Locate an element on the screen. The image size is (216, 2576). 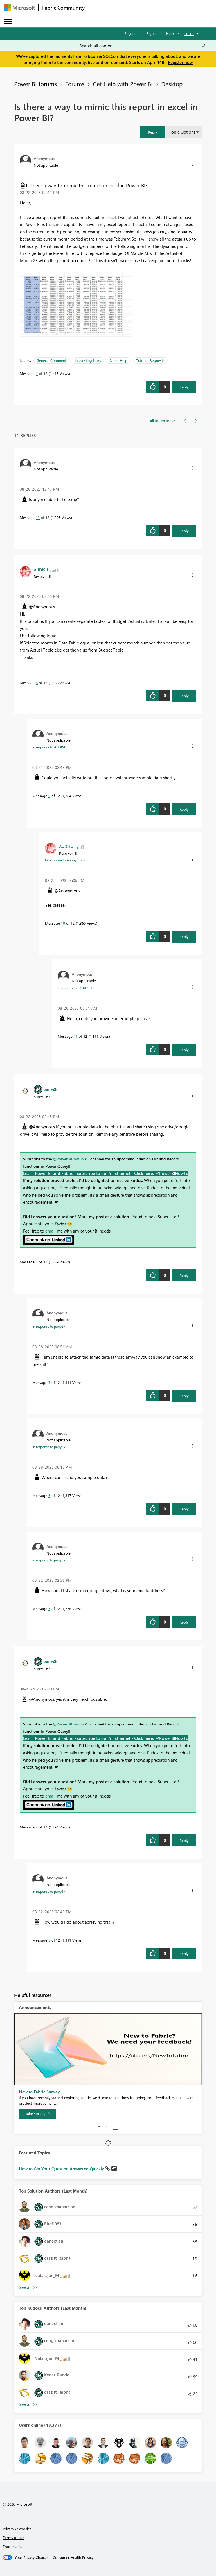
Privacy & cookies is located at coordinates (17, 2528).